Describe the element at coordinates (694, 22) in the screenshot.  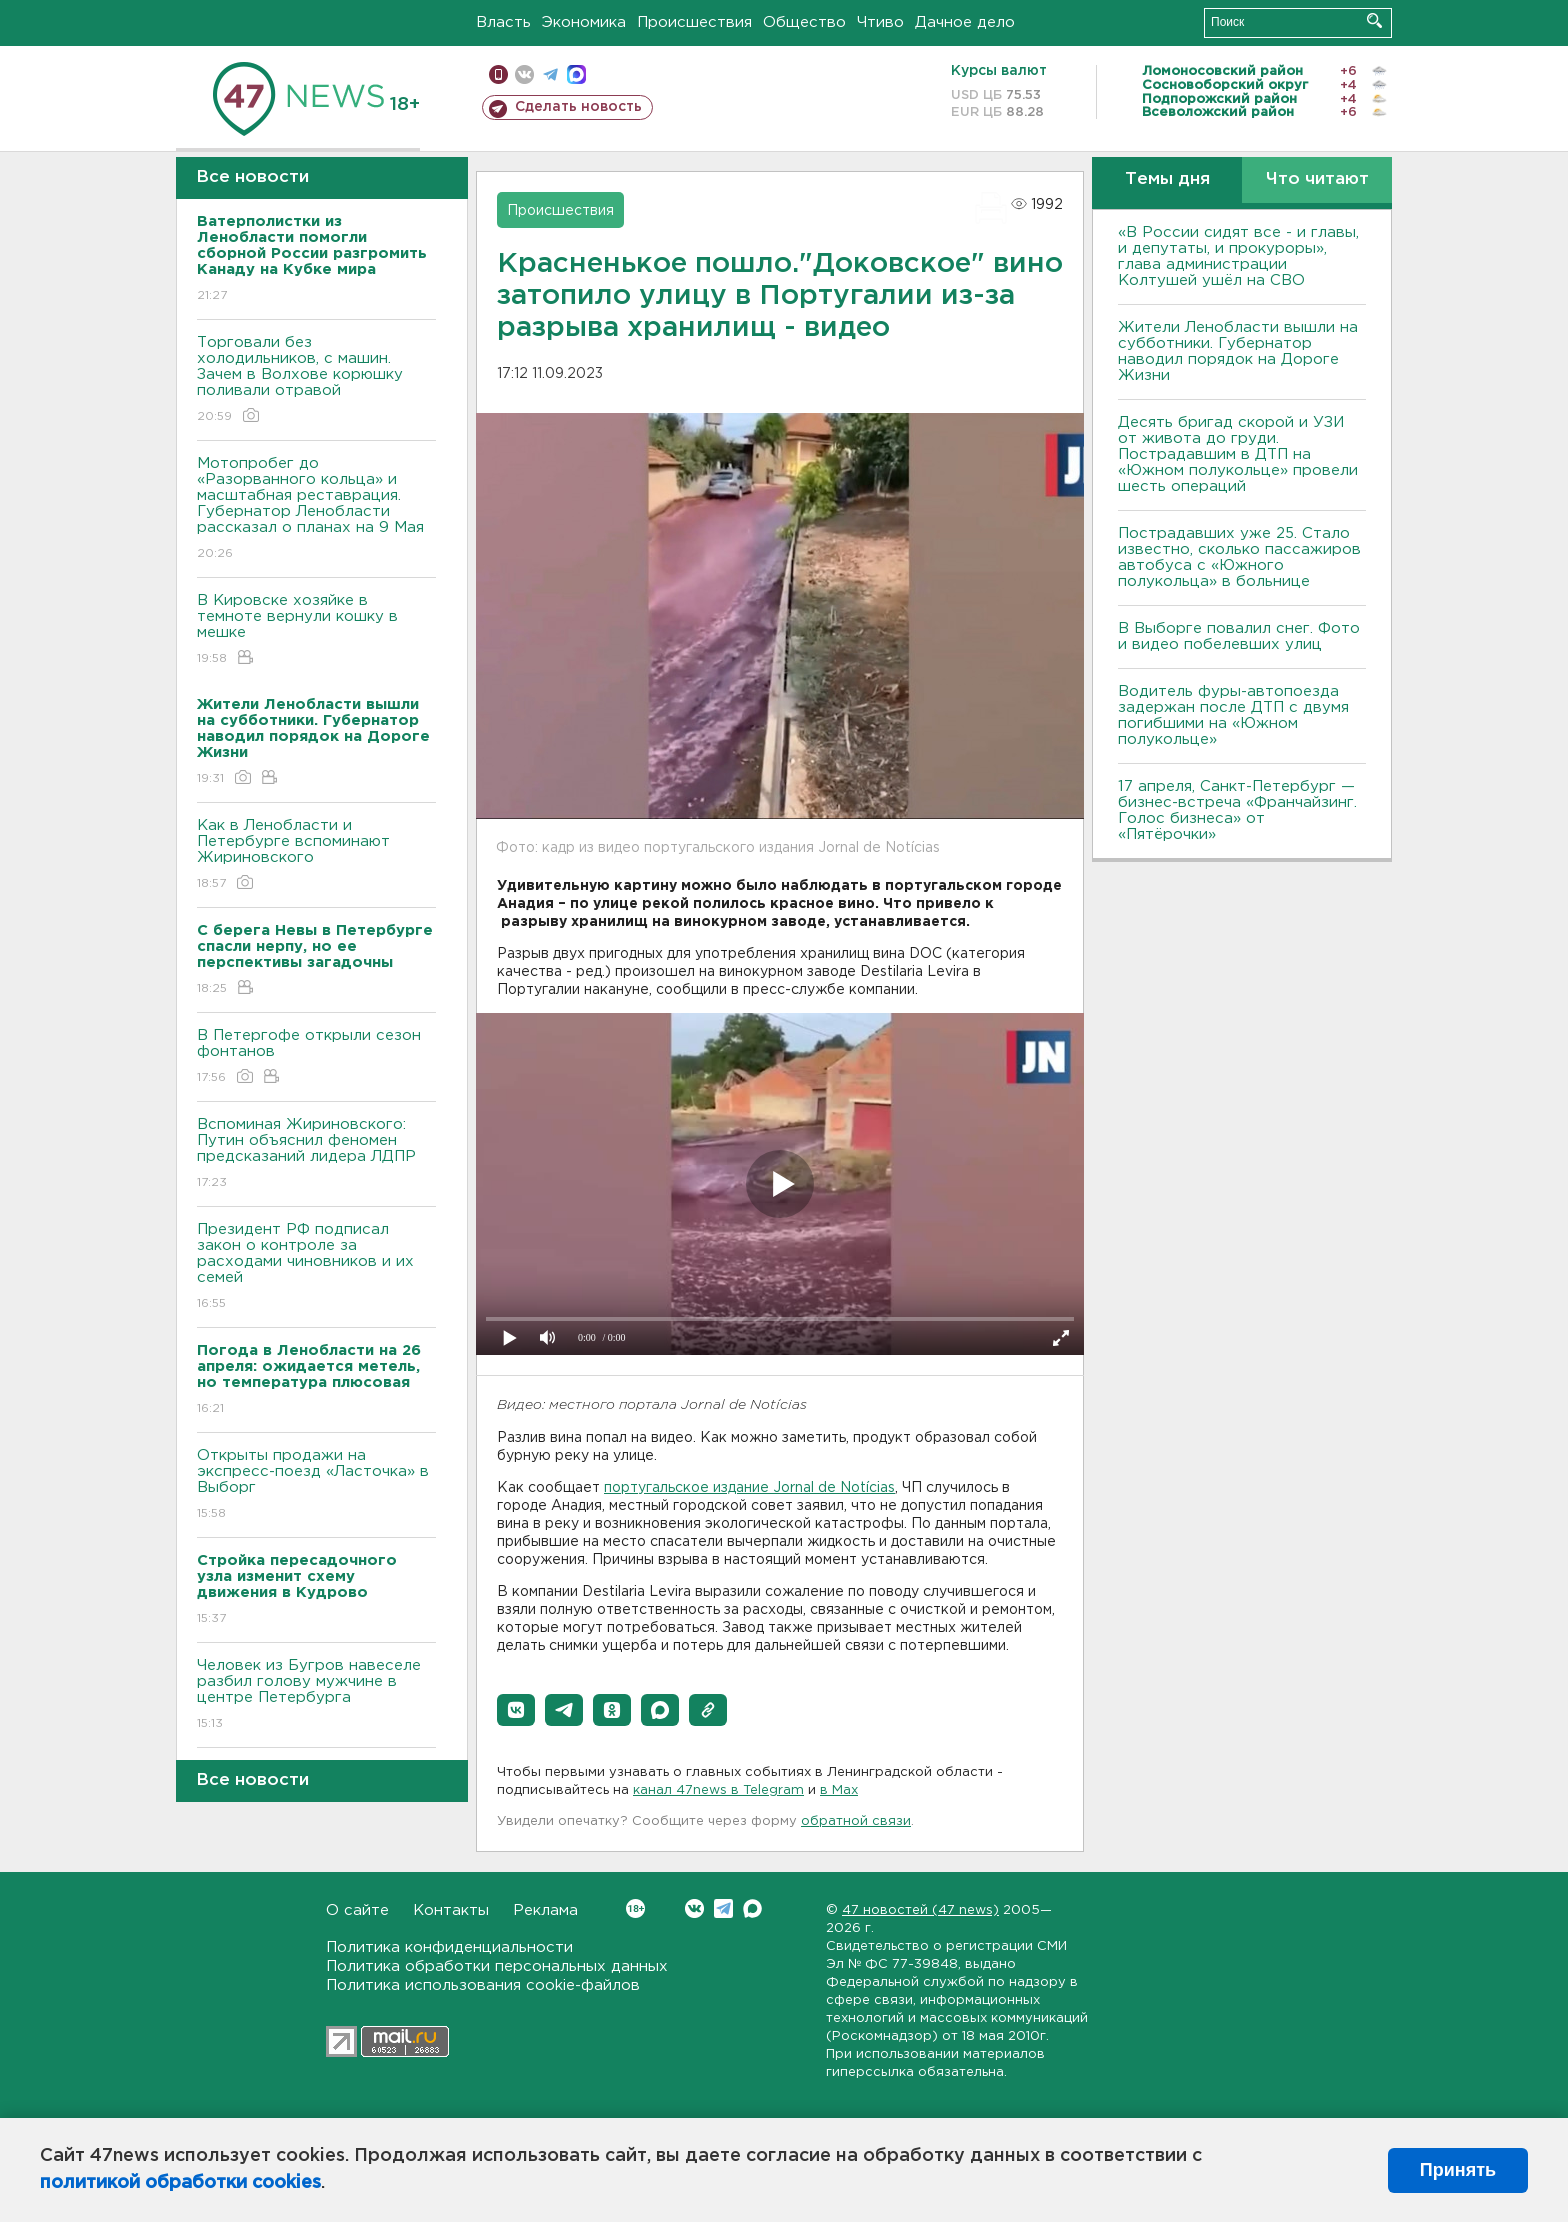
I see `Происшествия` at that location.